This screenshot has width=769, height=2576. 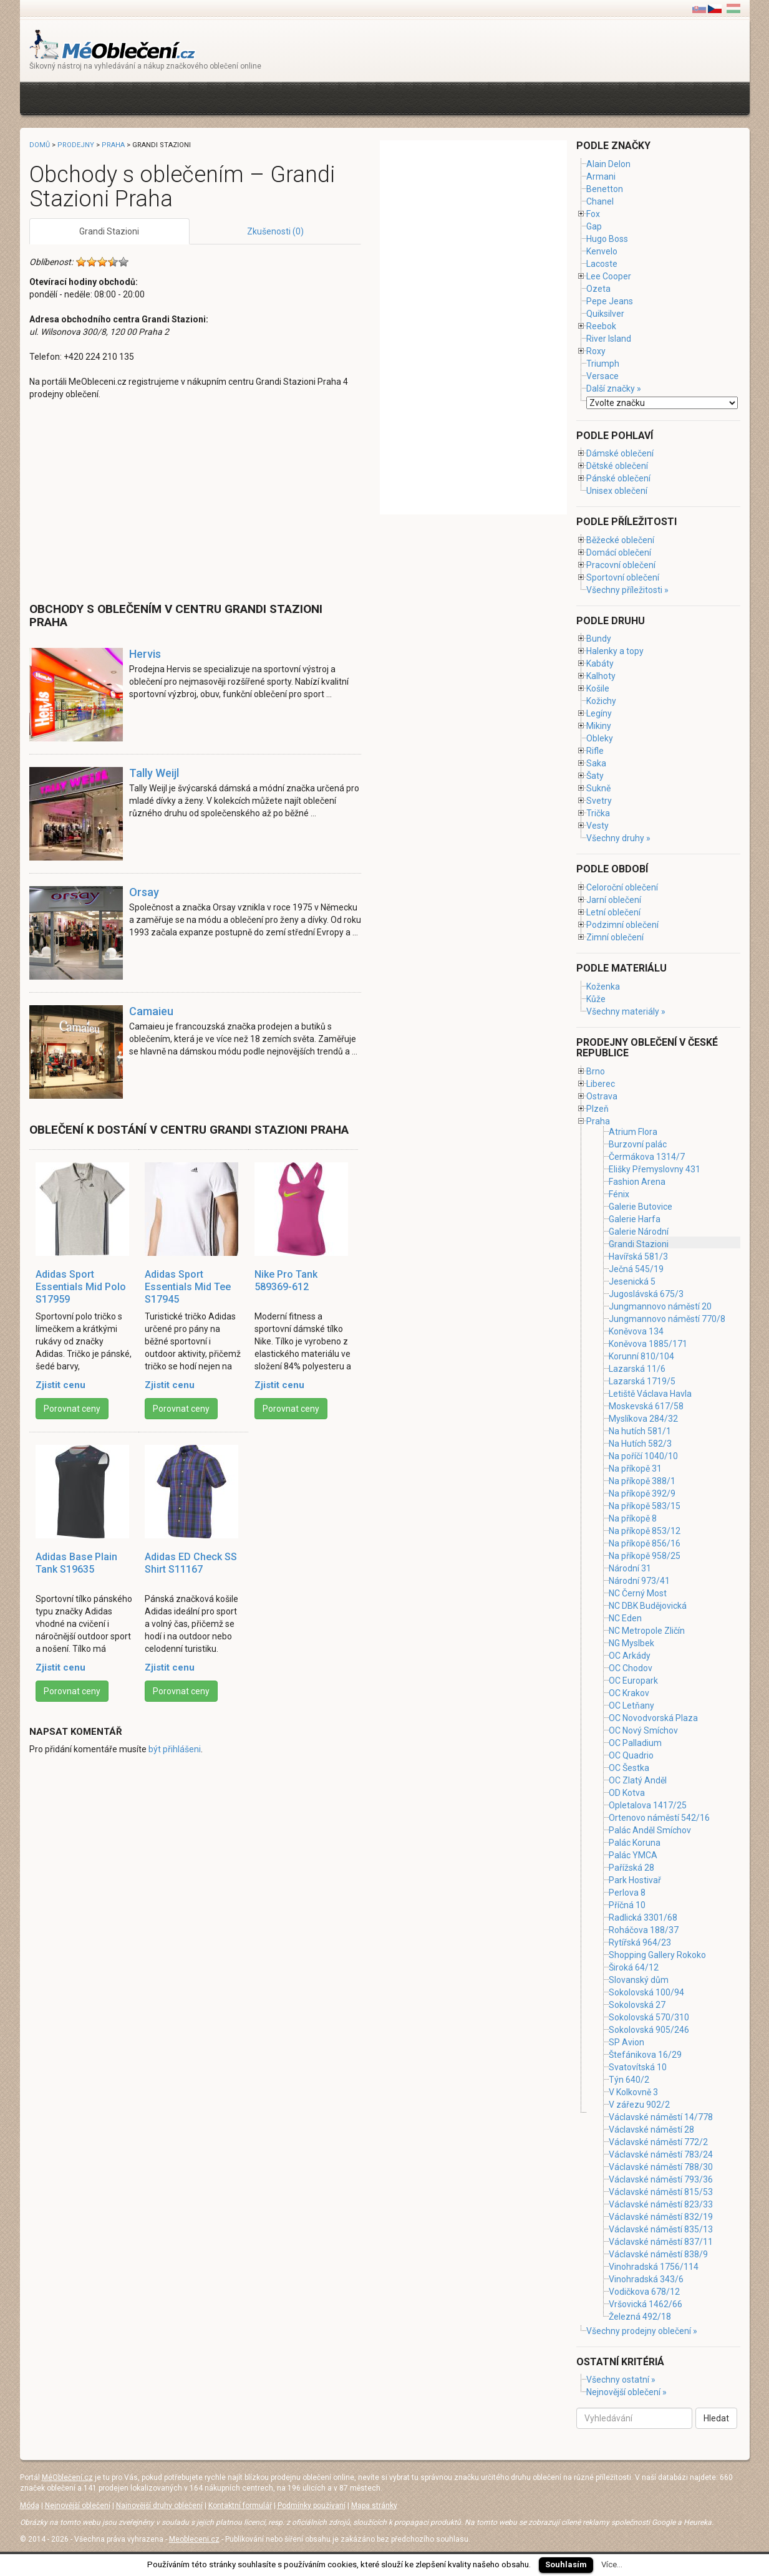 I want to click on Všechny prodejny oblečení », so click(x=641, y=2331).